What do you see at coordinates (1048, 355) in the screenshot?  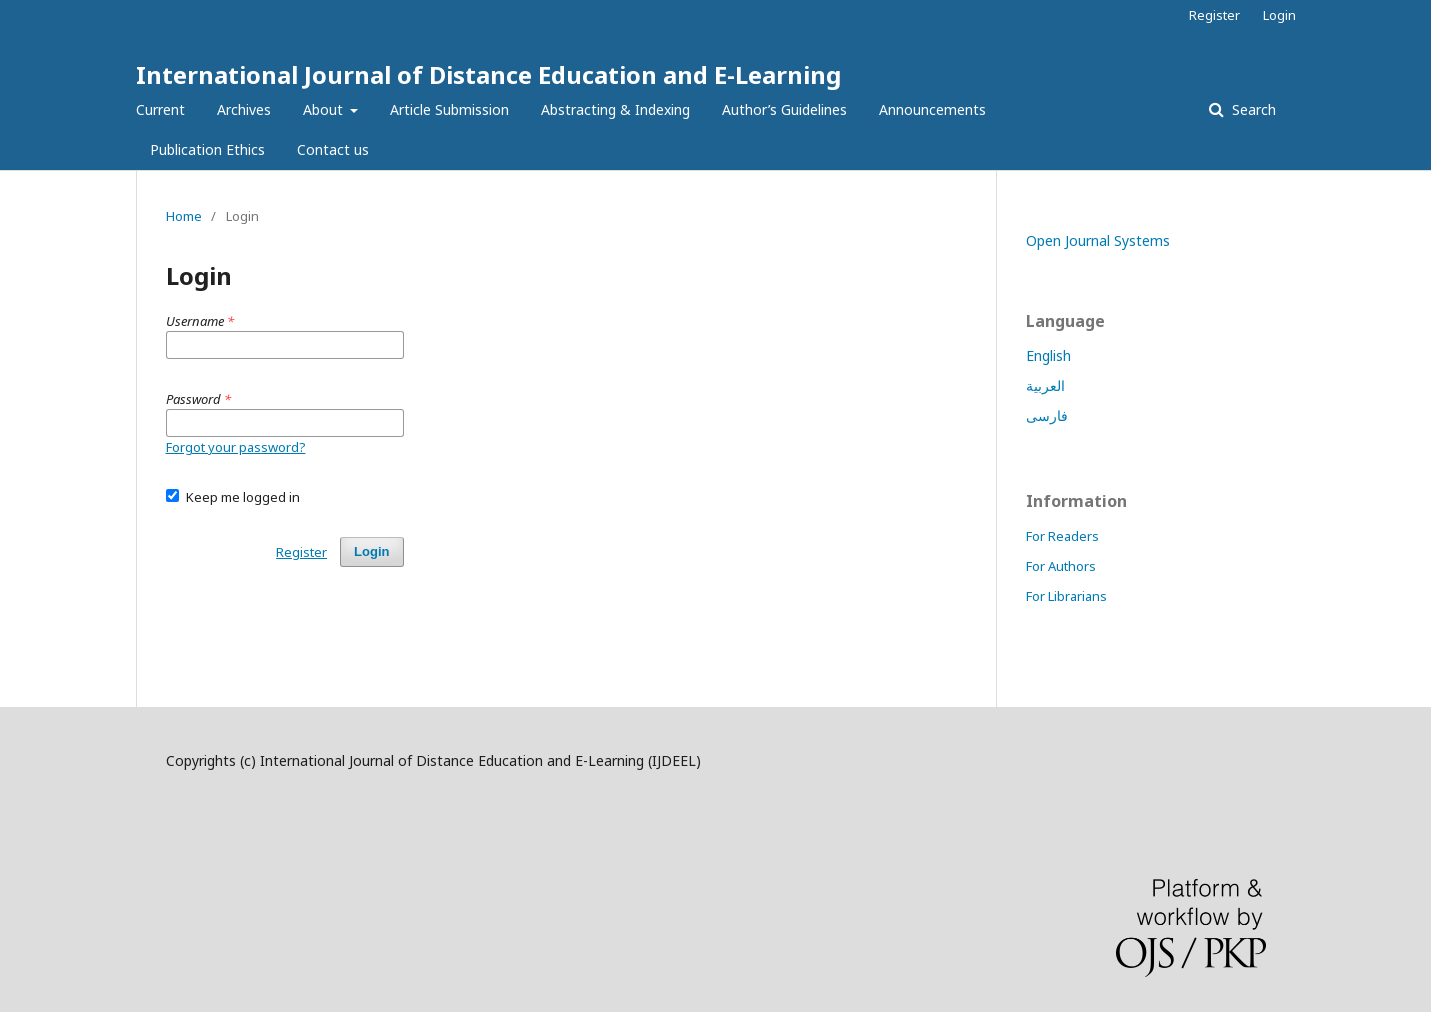 I see `English` at bounding box center [1048, 355].